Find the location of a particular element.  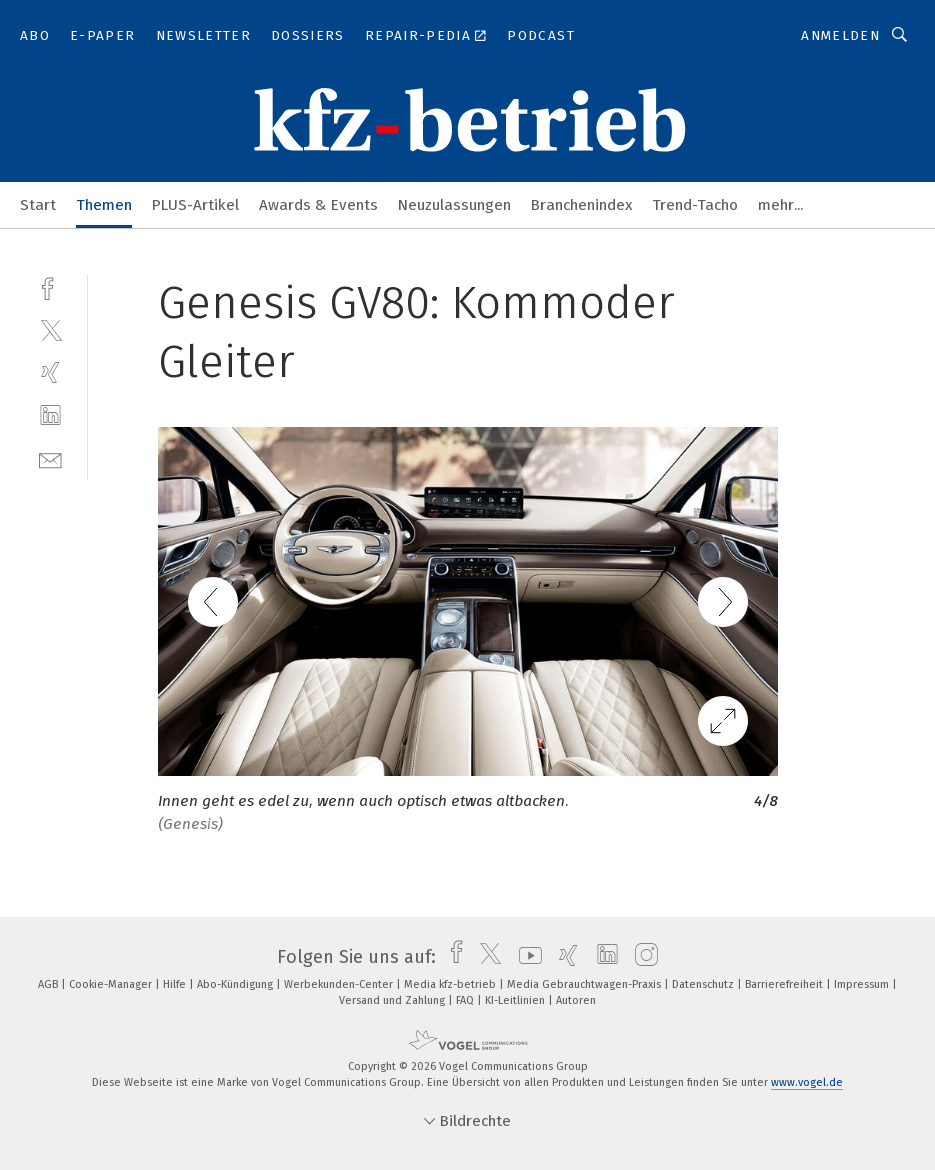

[mail] is located at coordinates (50, 458).